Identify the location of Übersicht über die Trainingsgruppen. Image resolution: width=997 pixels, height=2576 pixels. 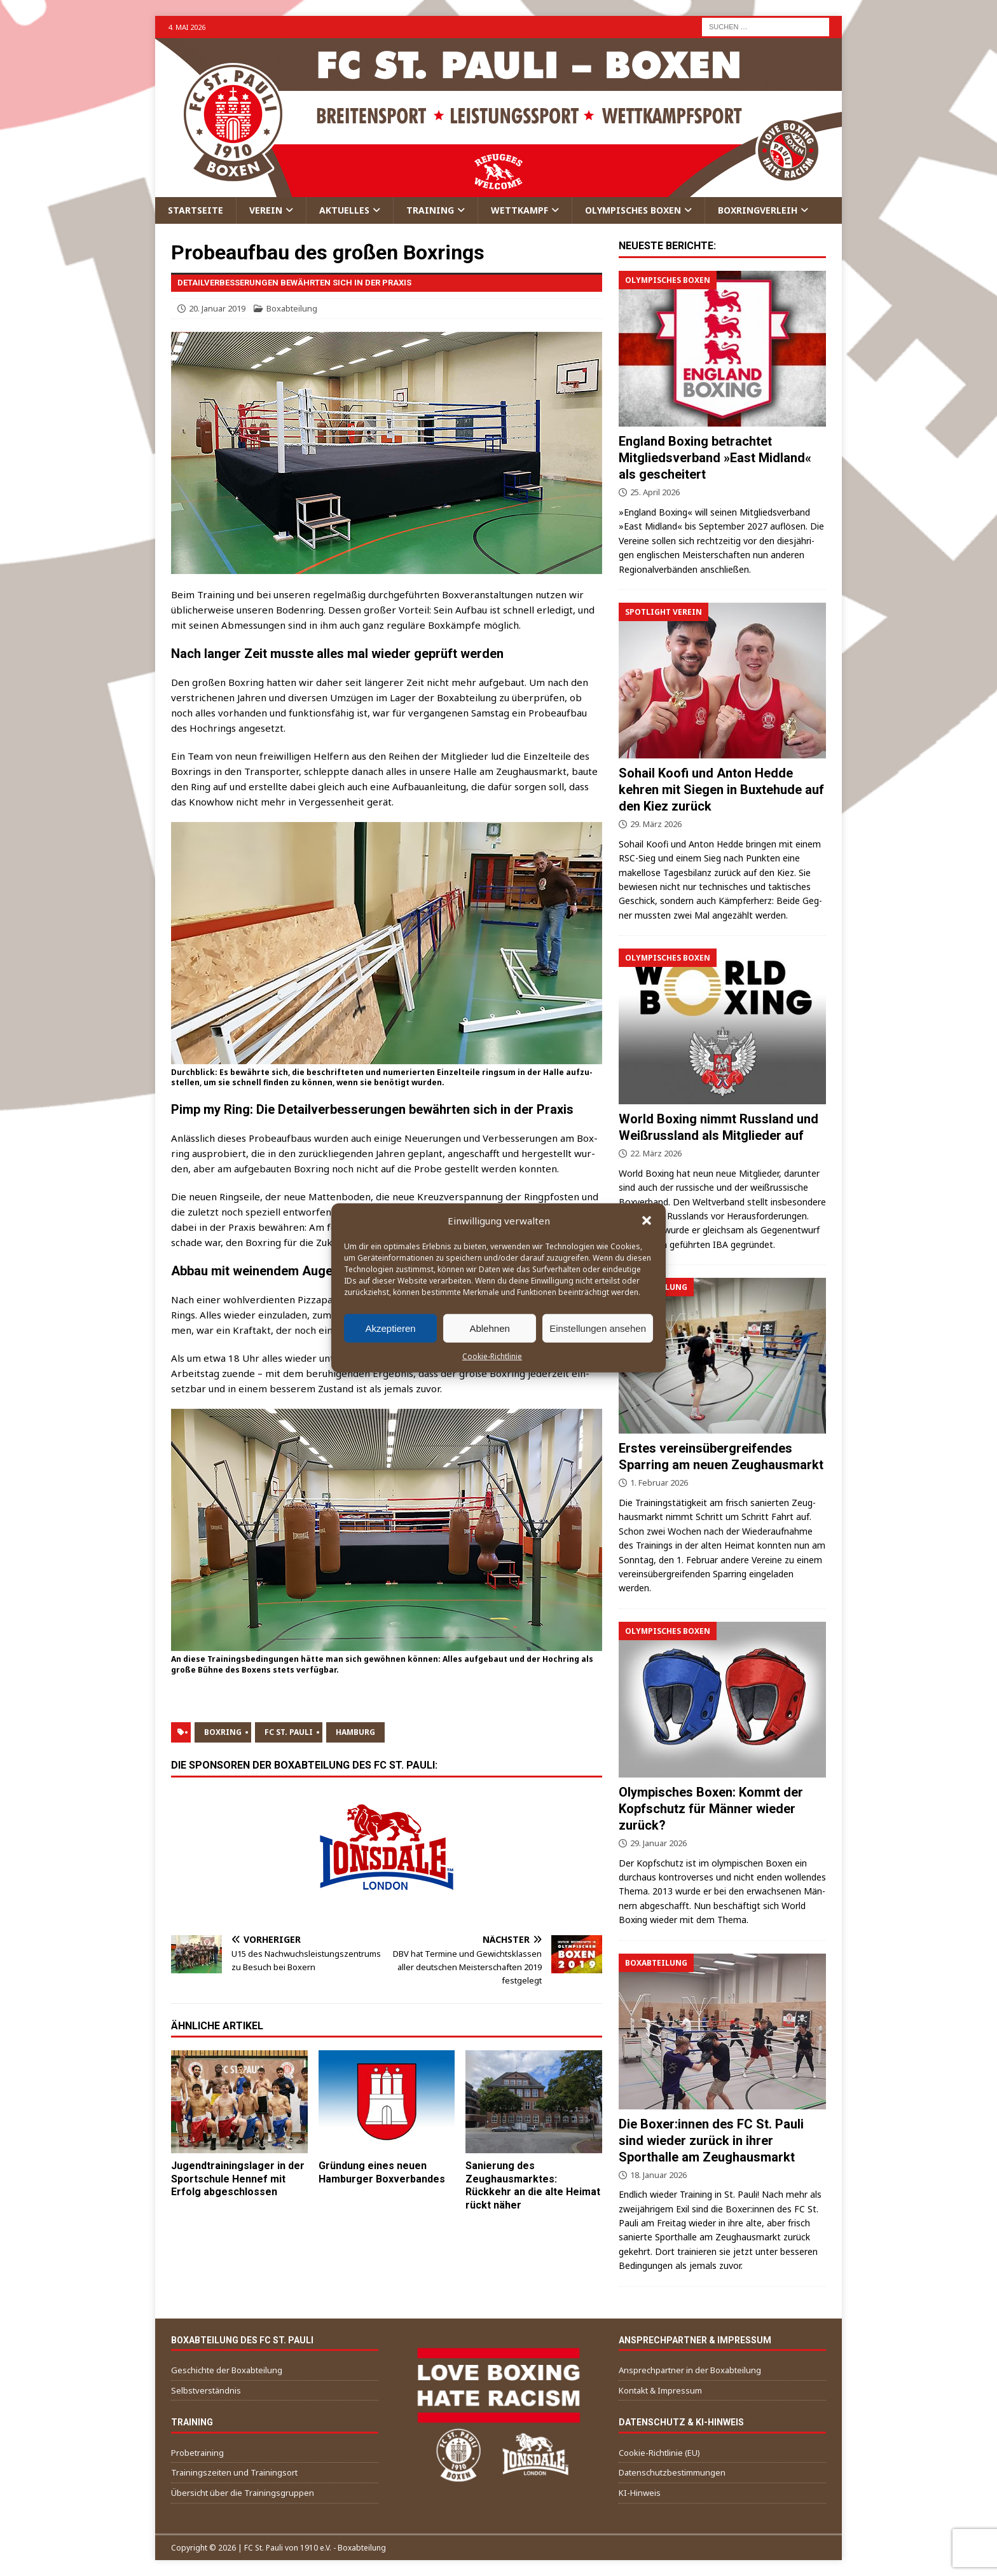
(242, 2492).